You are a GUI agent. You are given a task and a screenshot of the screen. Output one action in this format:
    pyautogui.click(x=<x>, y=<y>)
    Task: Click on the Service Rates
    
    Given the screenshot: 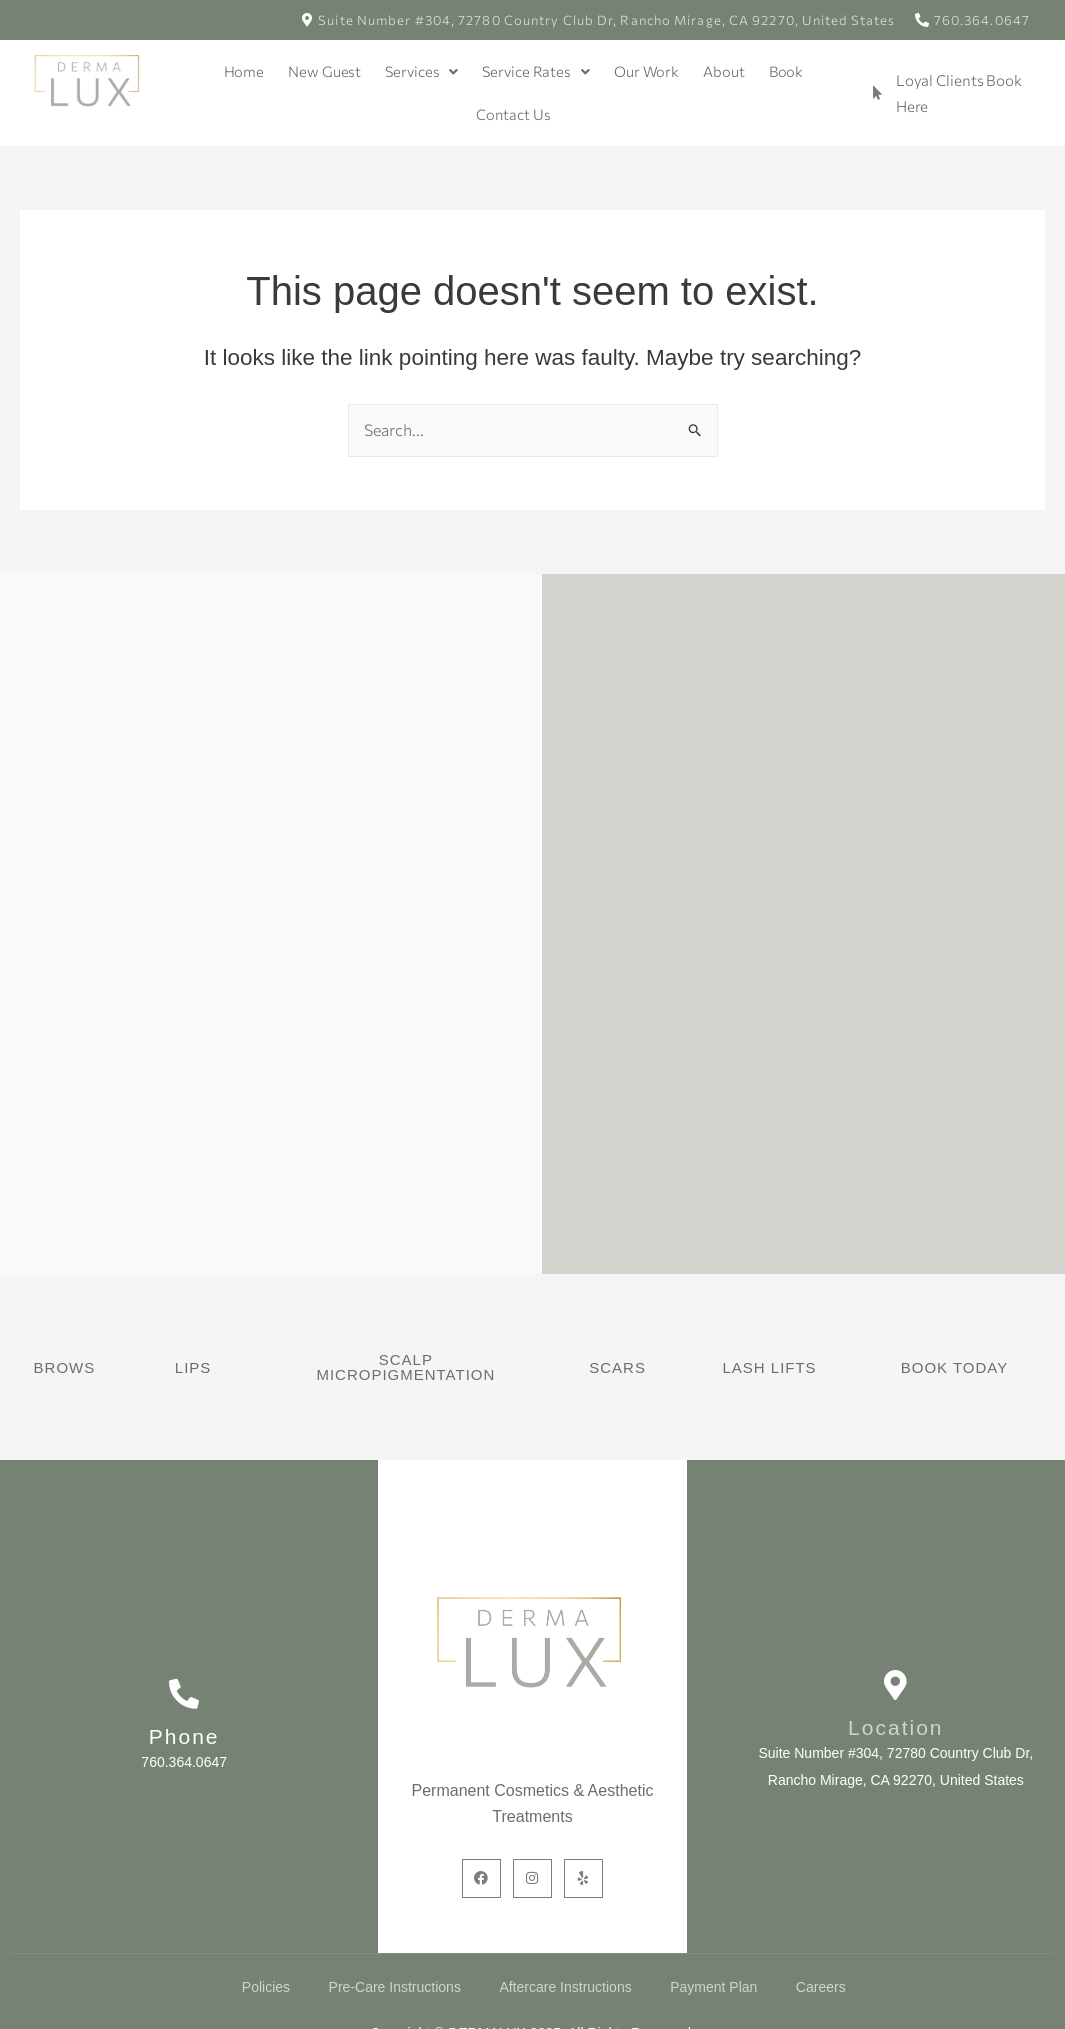 What is the action you would take?
    pyautogui.click(x=537, y=71)
    